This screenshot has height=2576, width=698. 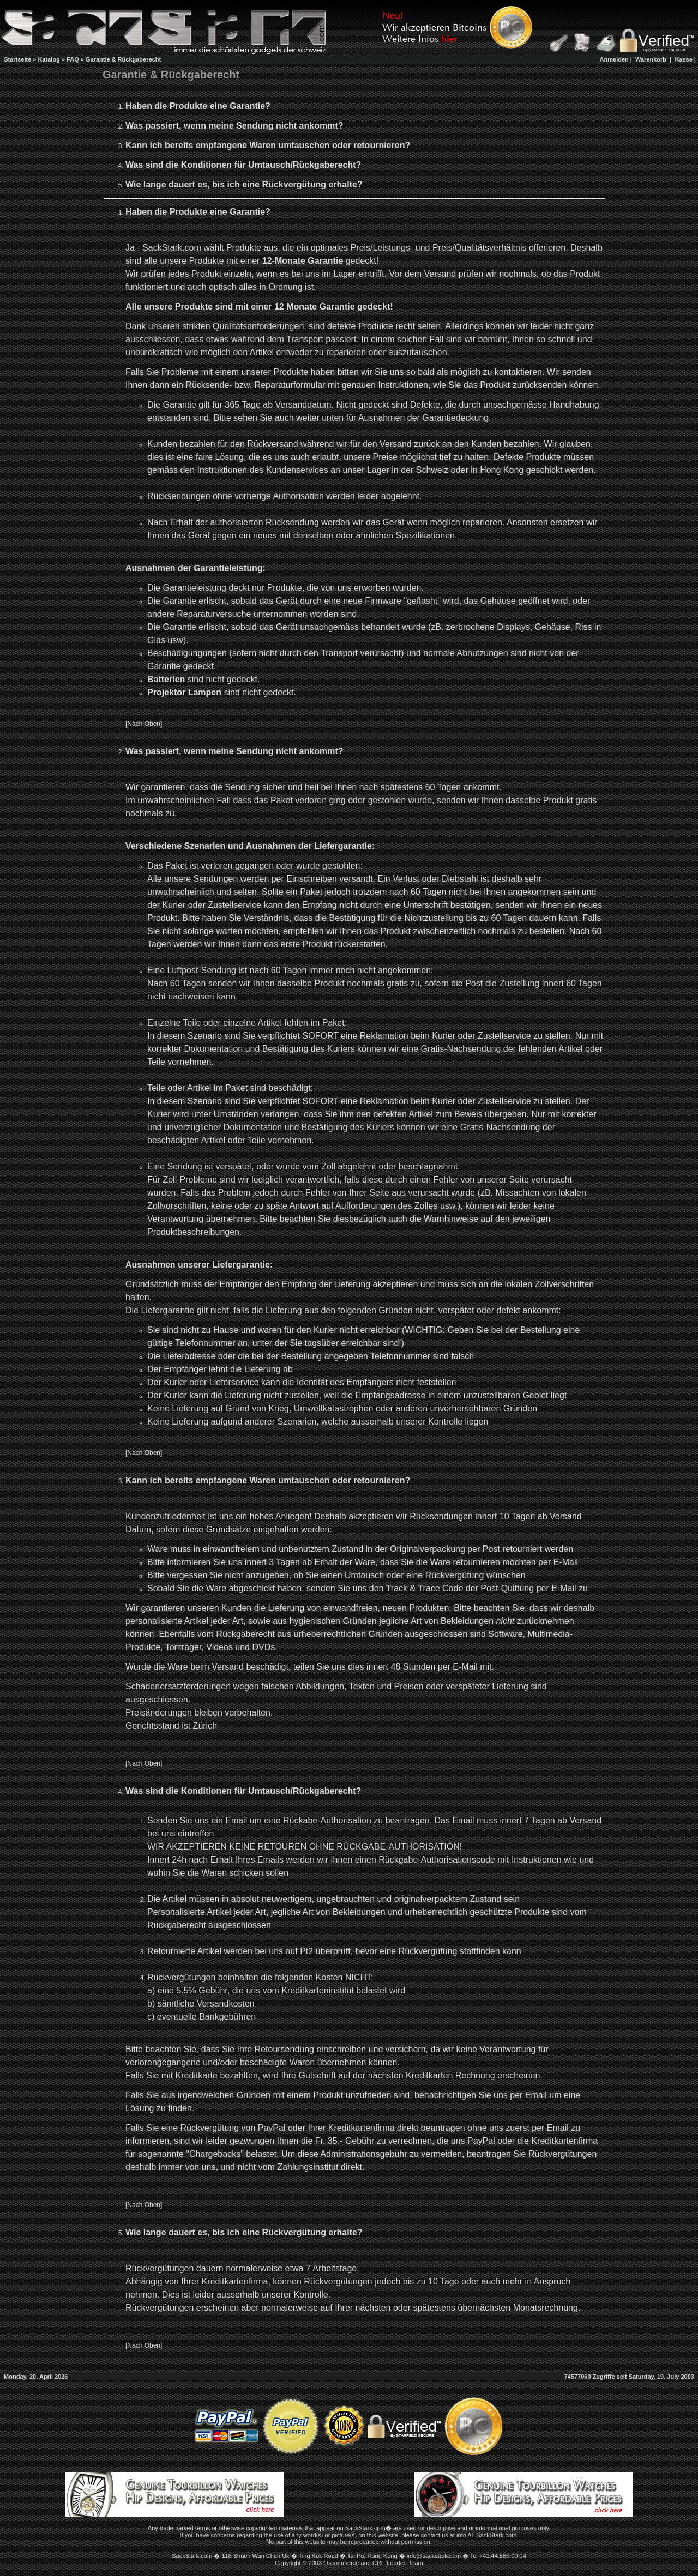 I want to click on Startseite, so click(x=17, y=59).